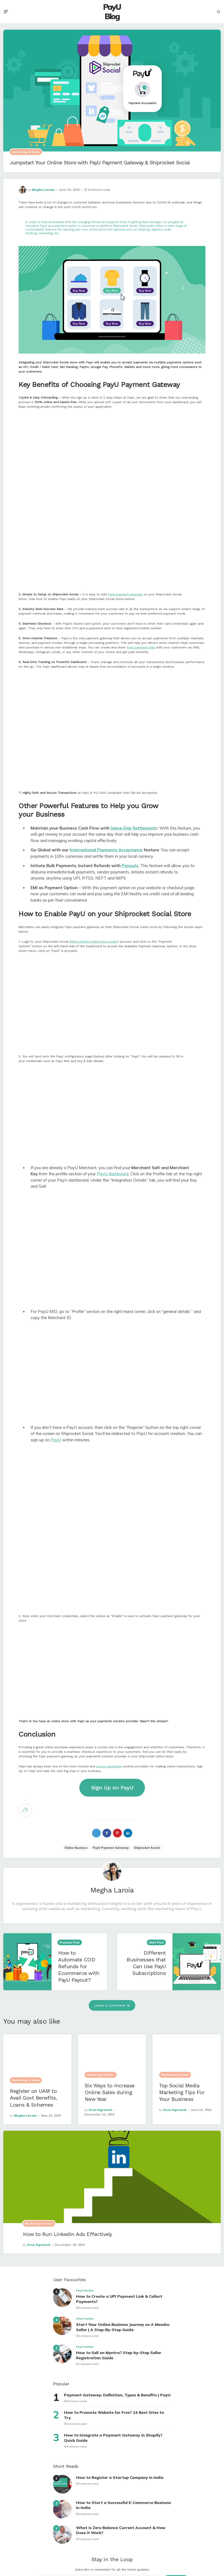 This screenshot has height=2576, width=224. What do you see at coordinates (67, 2234) in the screenshot?
I see `How to Run LinkedIn Ads Effectively` at bounding box center [67, 2234].